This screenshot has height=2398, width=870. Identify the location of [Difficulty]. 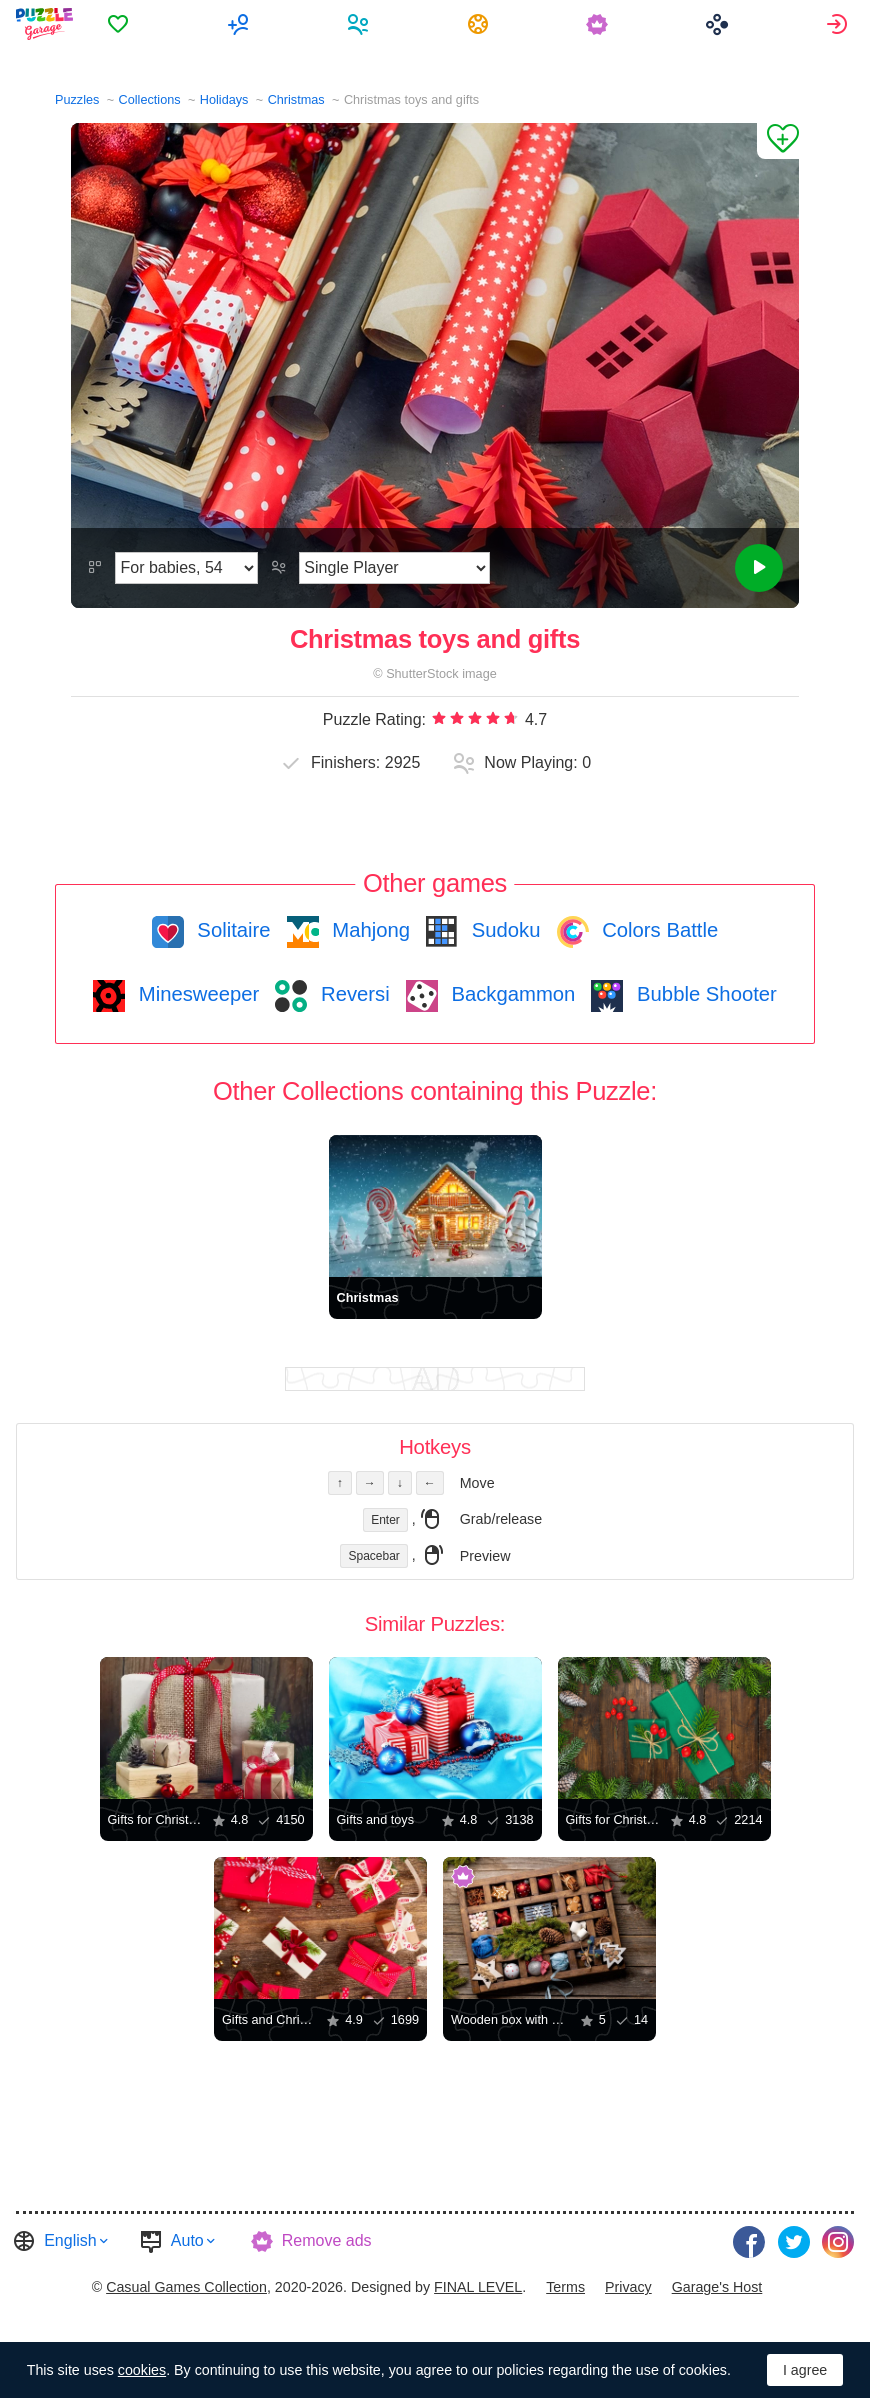
(186, 568).